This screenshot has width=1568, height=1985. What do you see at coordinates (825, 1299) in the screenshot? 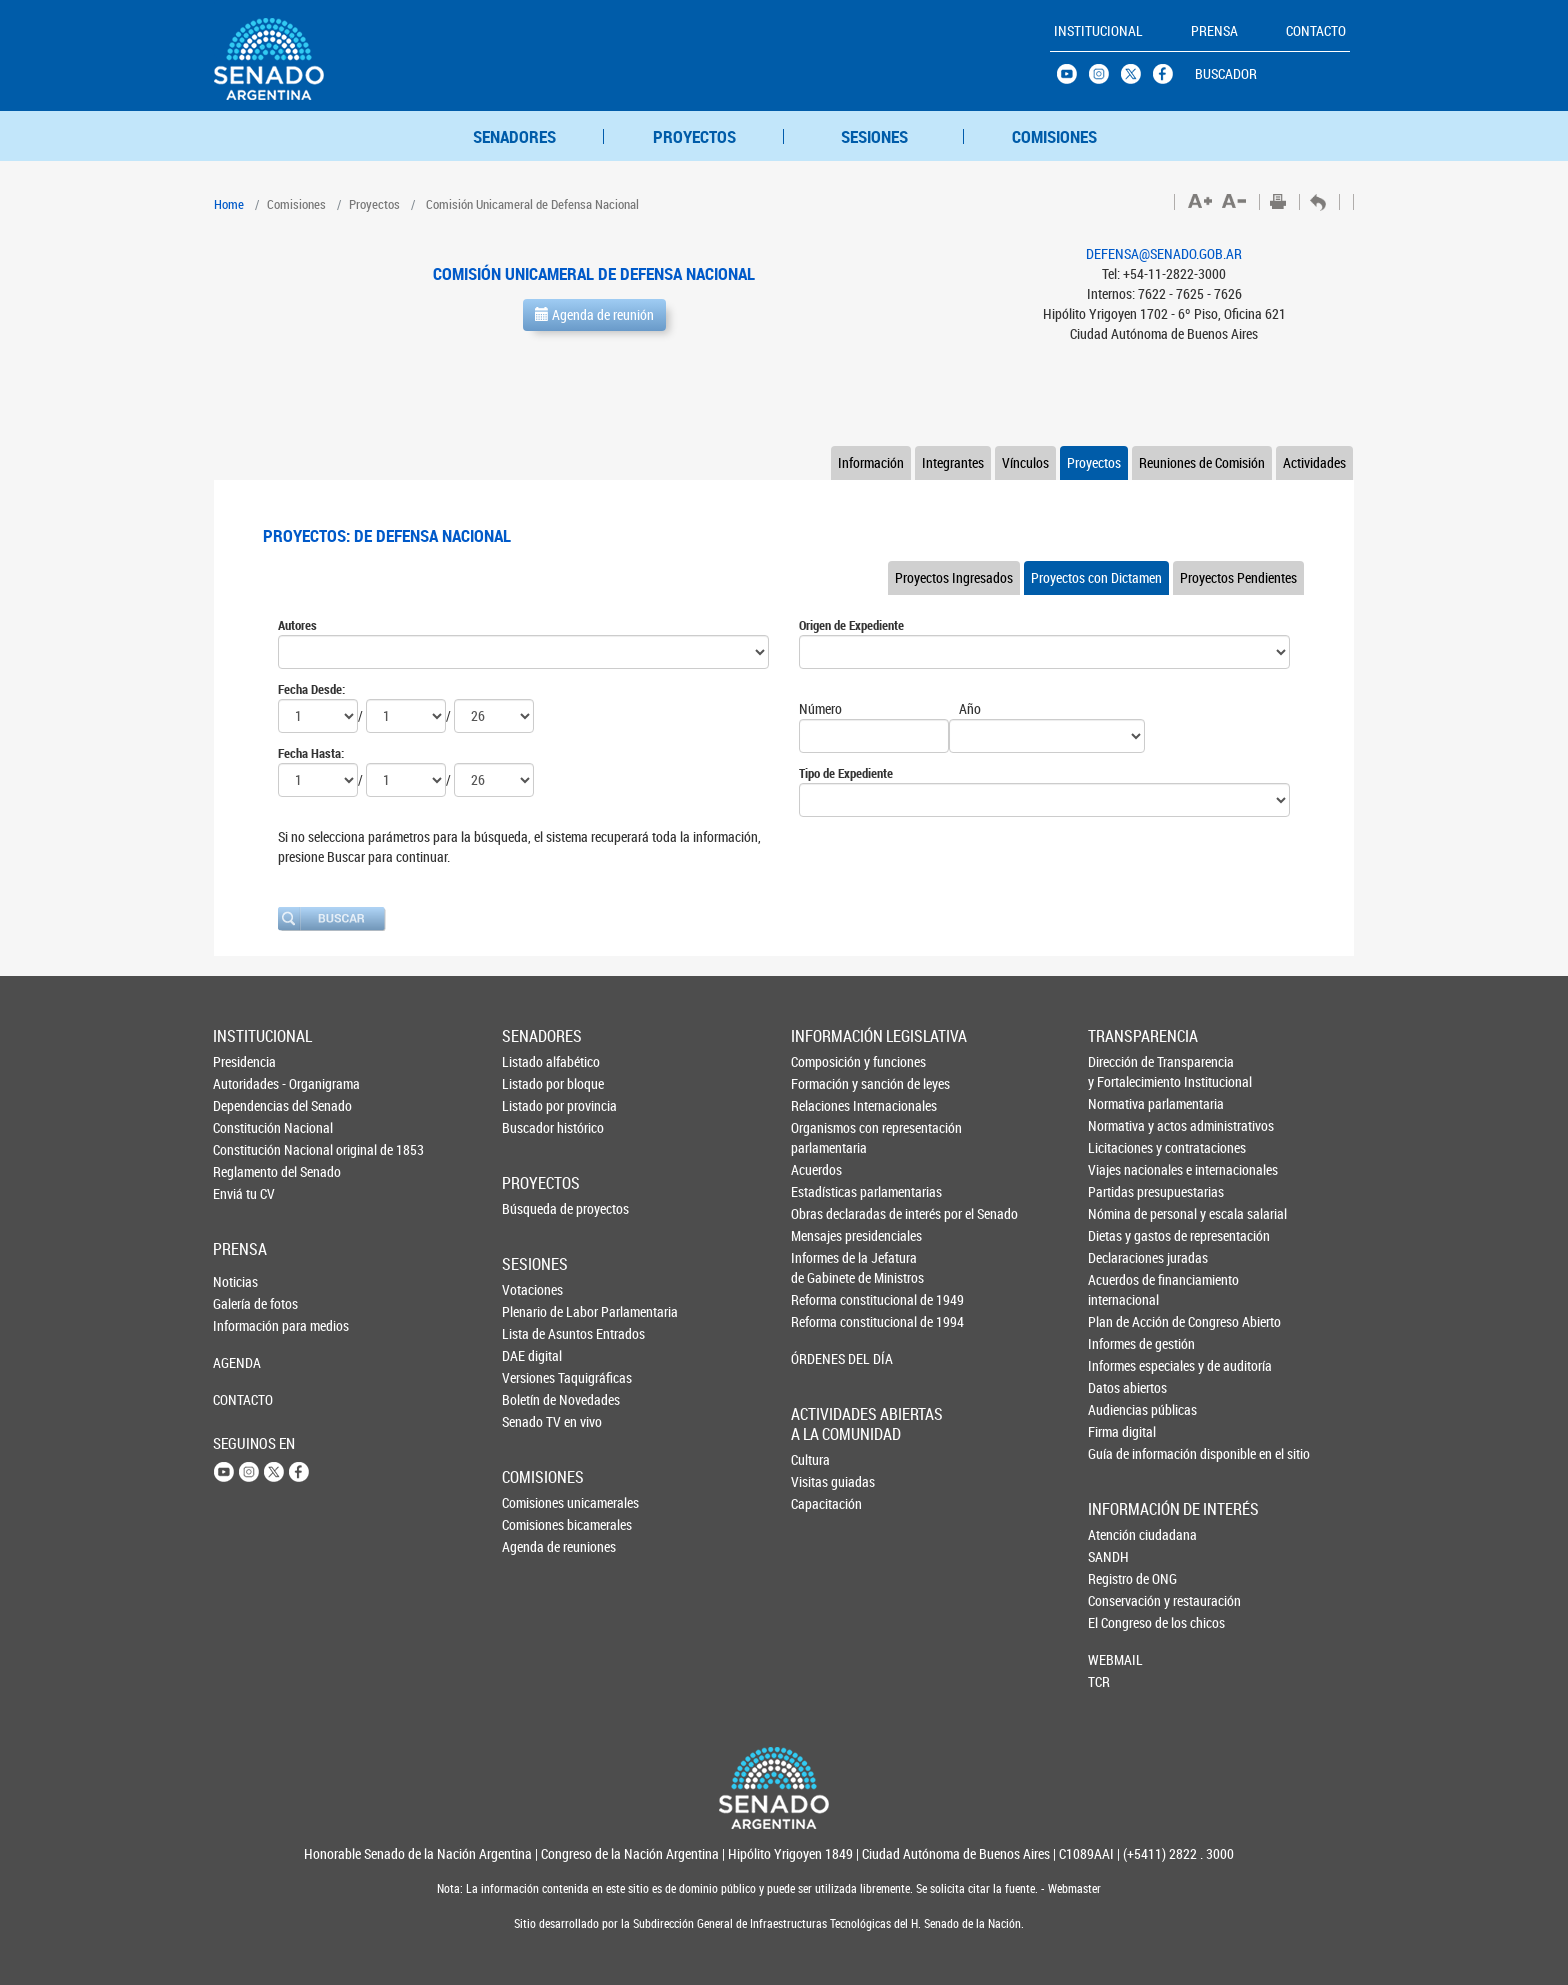
I see `Reforma constitucional de 1949` at bounding box center [825, 1299].